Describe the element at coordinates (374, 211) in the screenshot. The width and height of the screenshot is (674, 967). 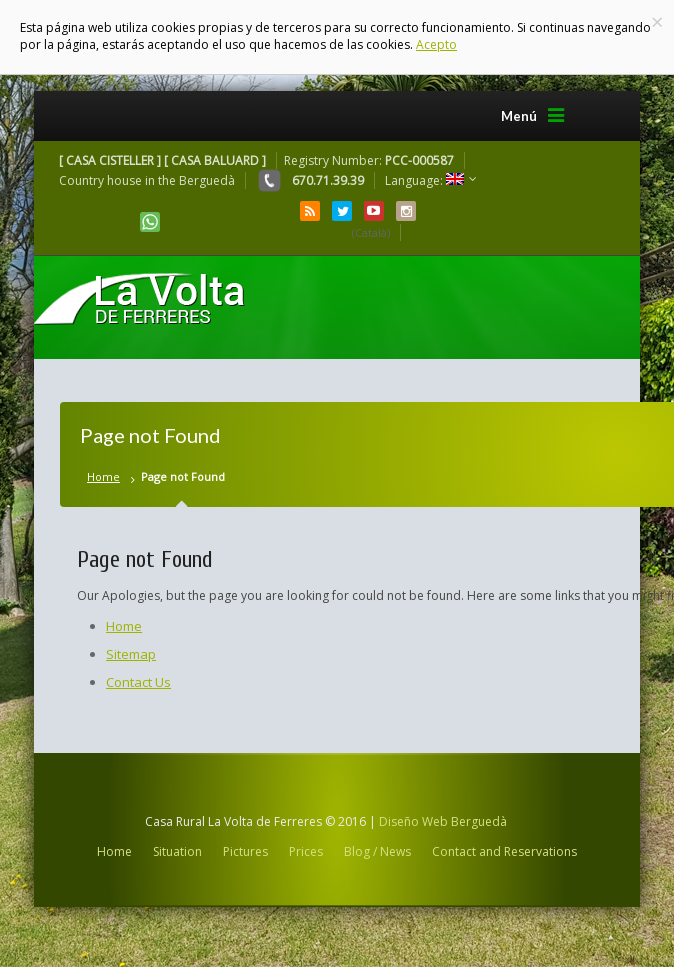
I see `YouTube` at that location.